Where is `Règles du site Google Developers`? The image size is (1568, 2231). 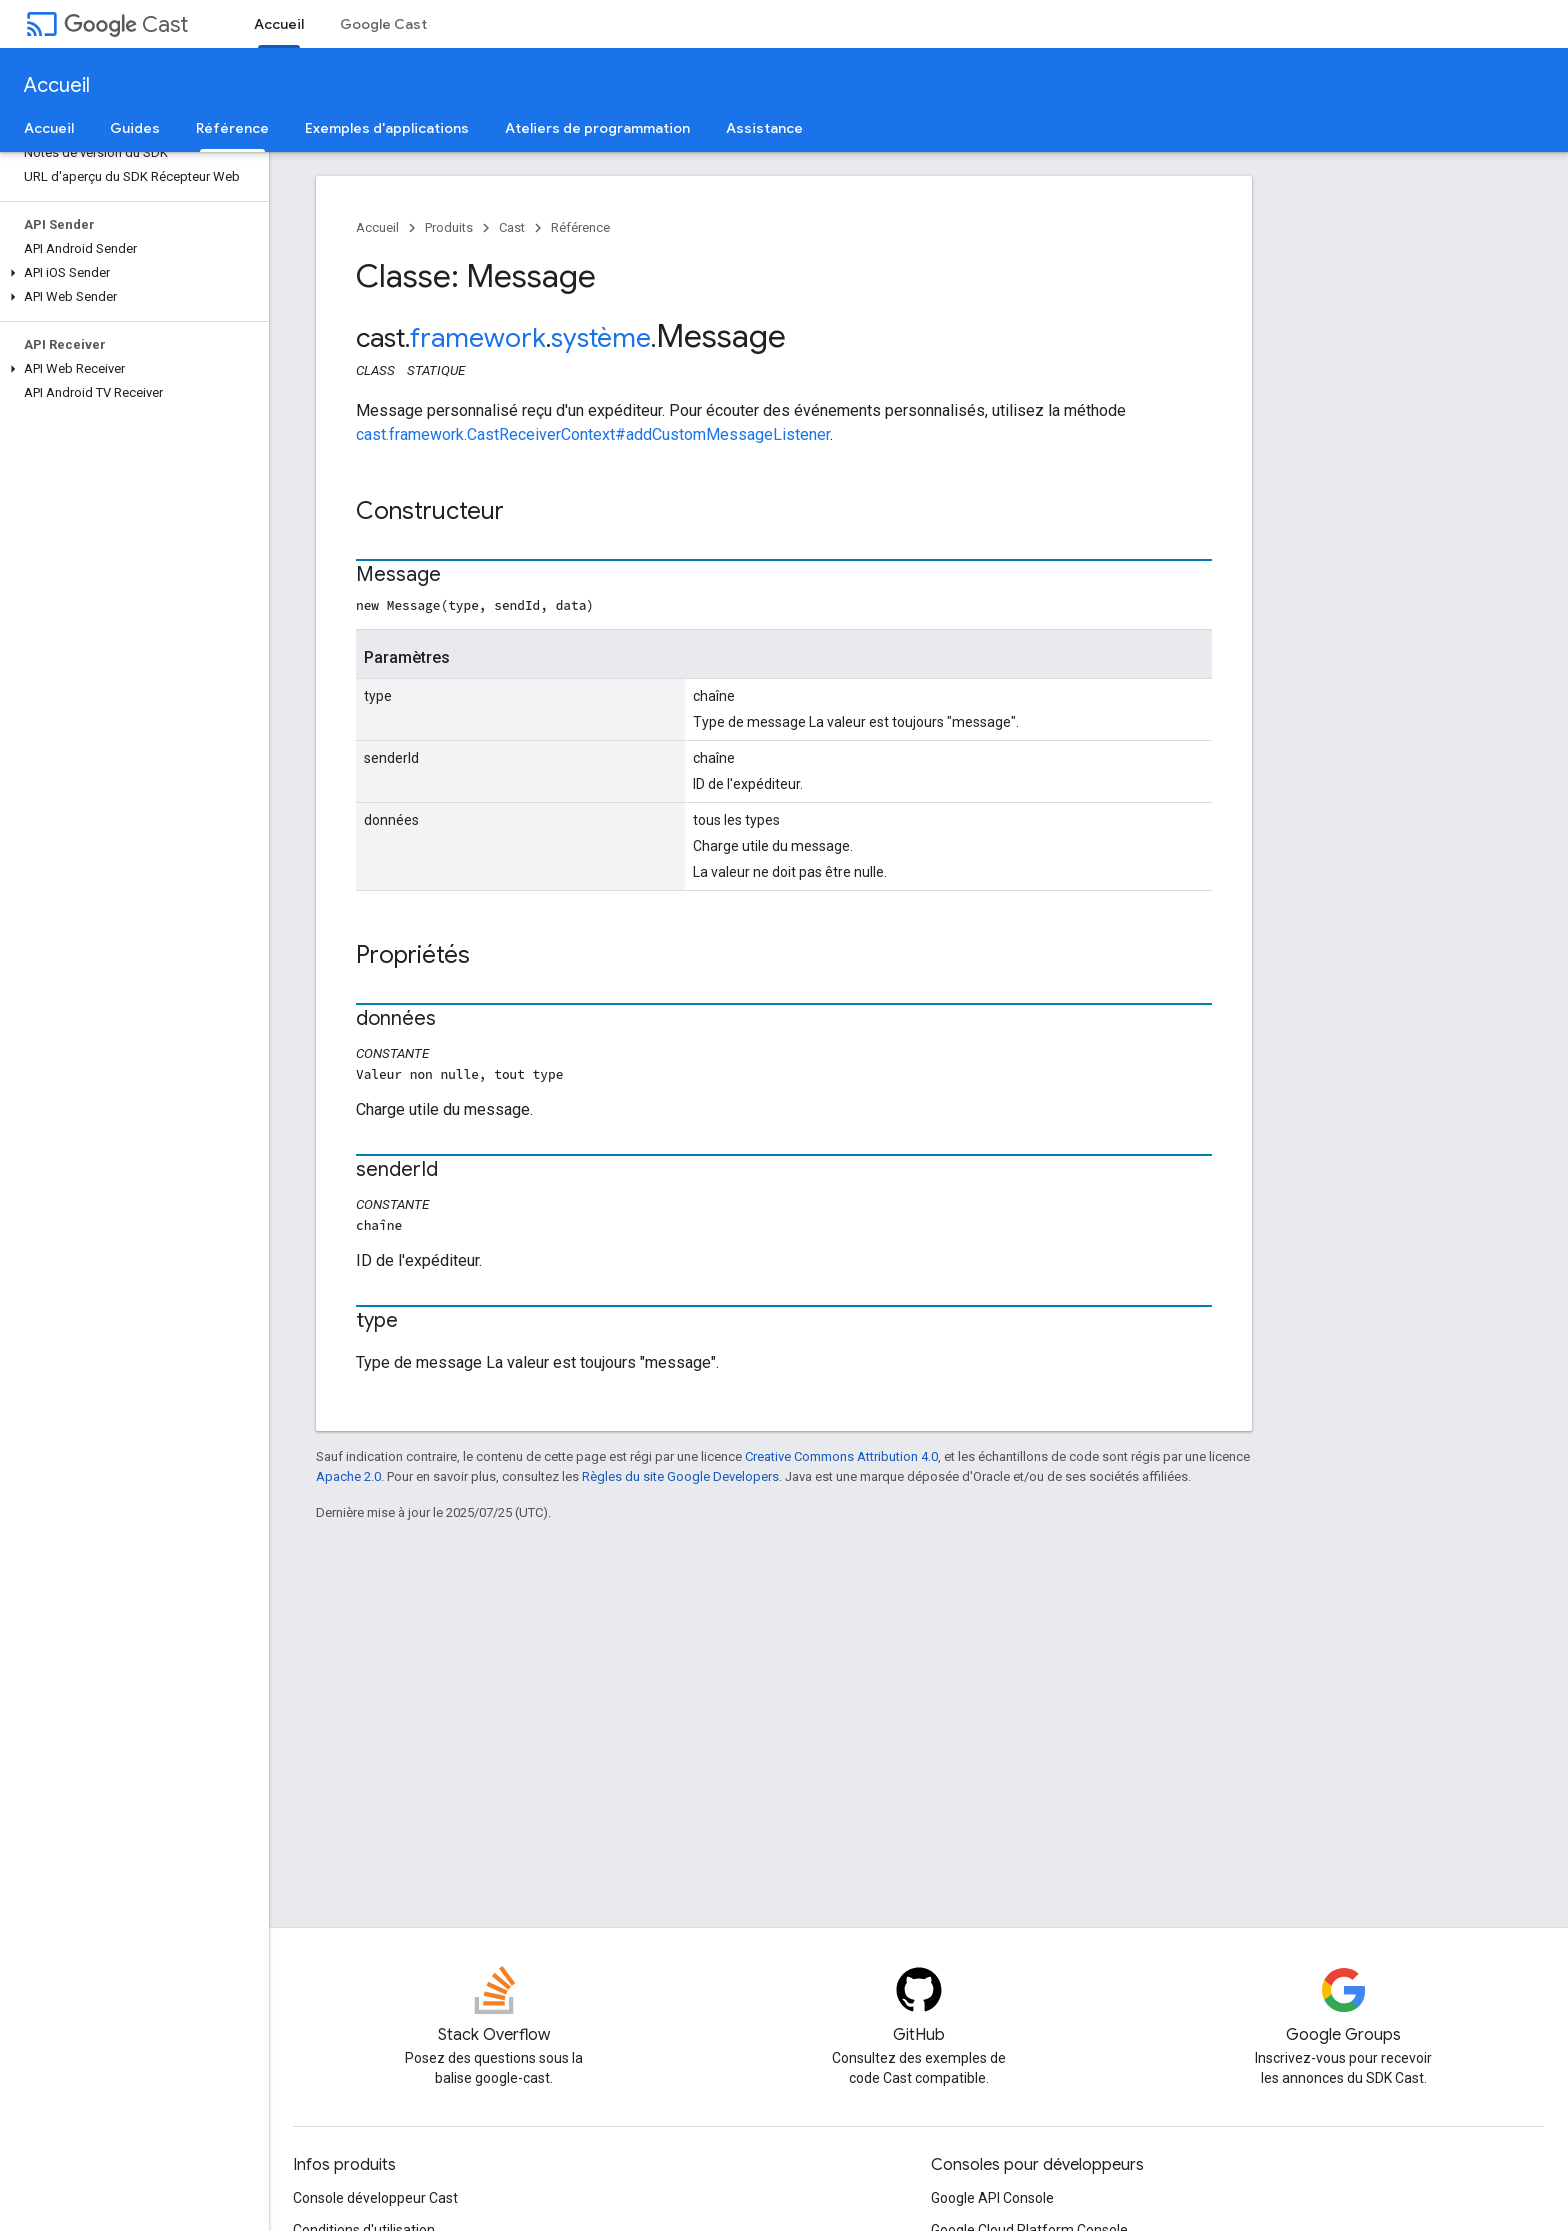
Règles du site Google Developers is located at coordinates (680, 1476).